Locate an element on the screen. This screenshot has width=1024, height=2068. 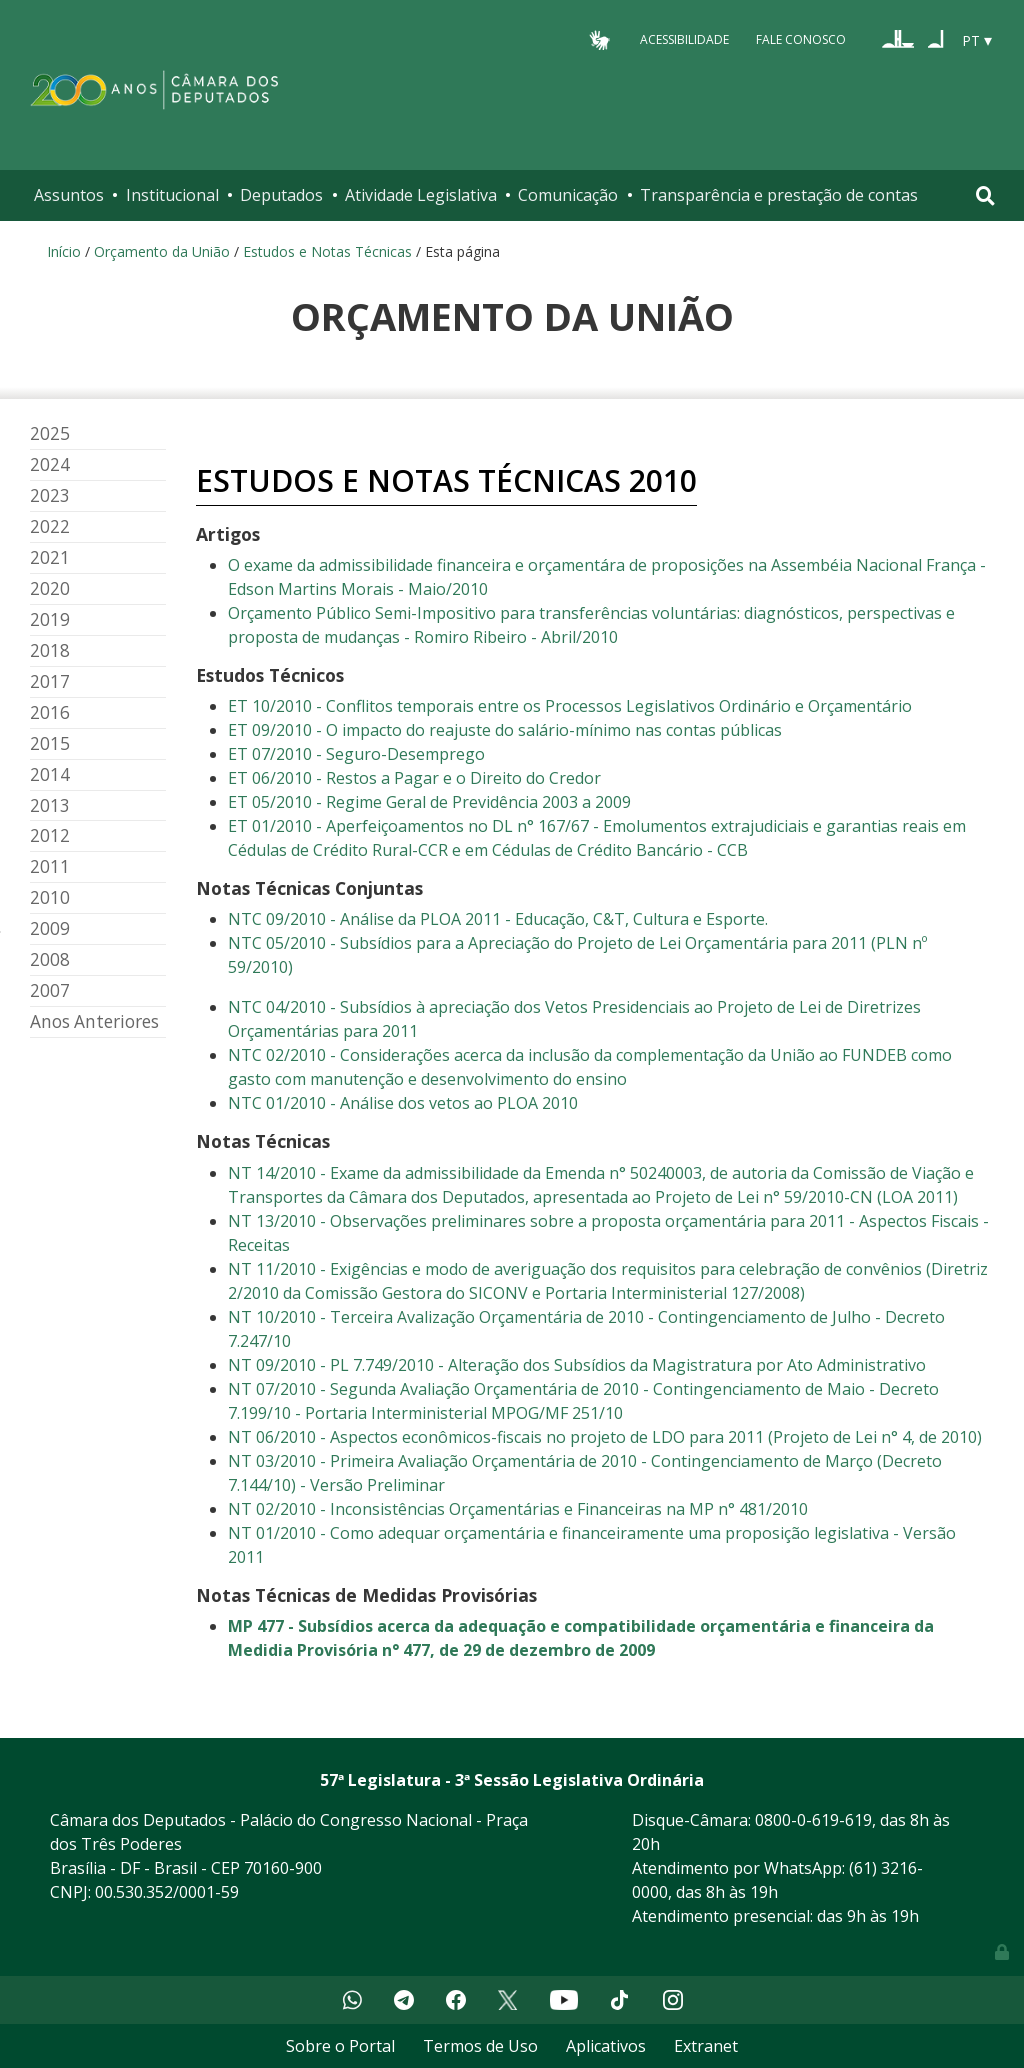
Sobre o Portal is located at coordinates (340, 2046).